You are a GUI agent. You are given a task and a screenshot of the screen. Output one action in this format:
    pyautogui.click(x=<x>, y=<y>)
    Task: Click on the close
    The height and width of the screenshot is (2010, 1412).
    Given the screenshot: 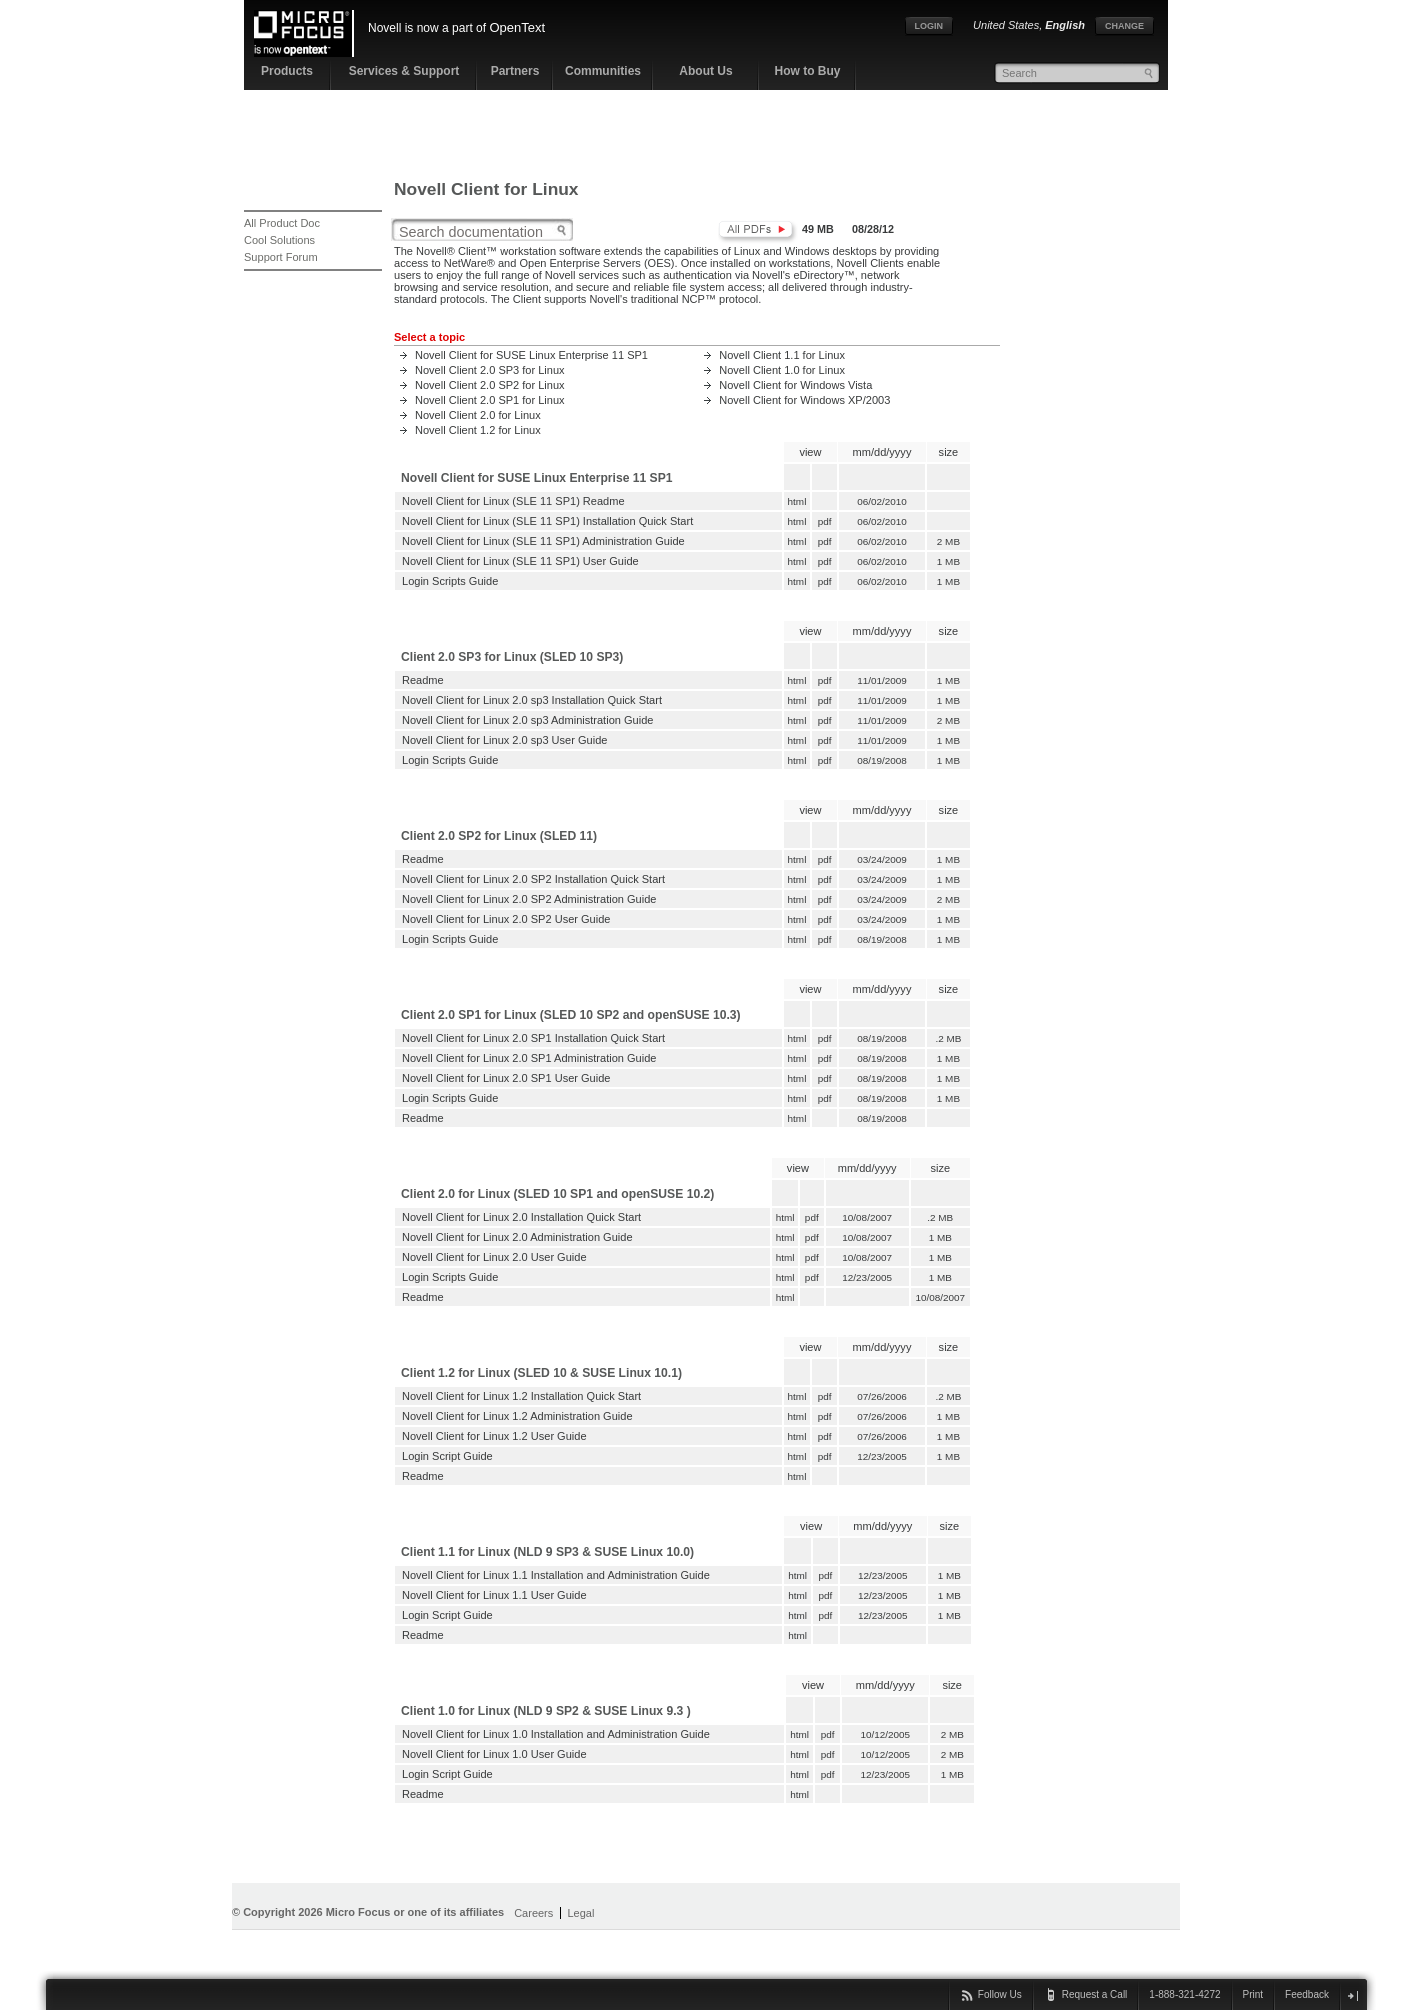 What is the action you would take?
    pyautogui.click(x=1352, y=1995)
    